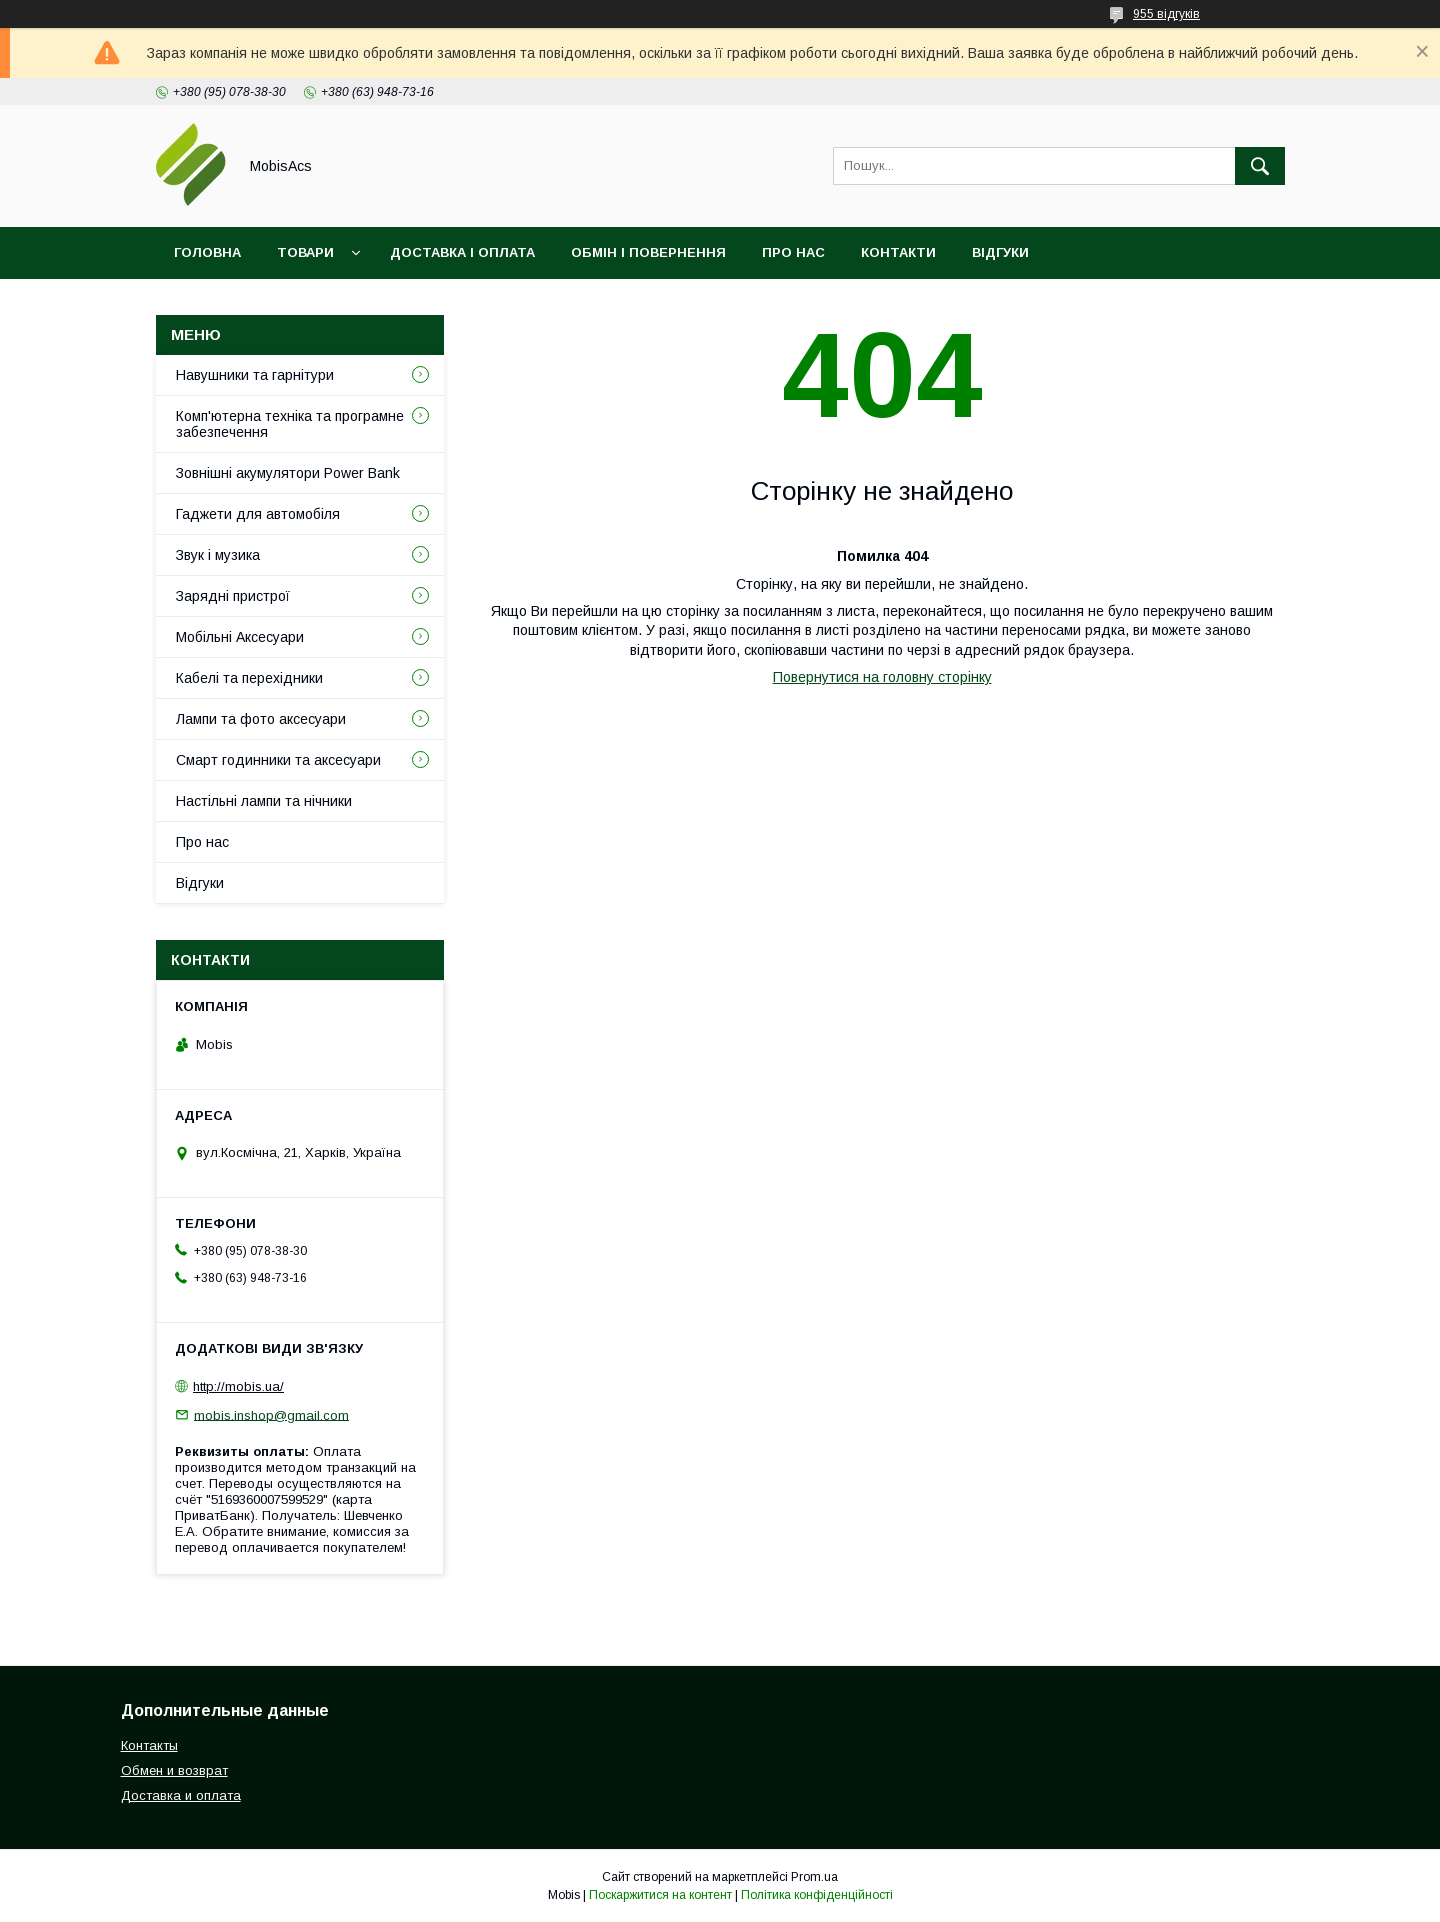 The image size is (1440, 1922). Describe the element at coordinates (255, 375) in the screenshot. I see `Навушники та гарнітури` at that location.